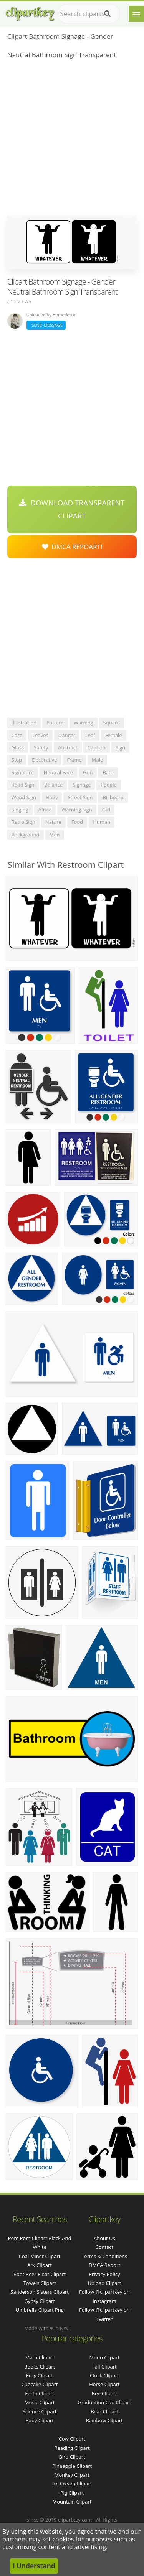 Image resolution: width=144 pixels, height=2576 pixels. What do you see at coordinates (52, 797) in the screenshot?
I see `baby` at bounding box center [52, 797].